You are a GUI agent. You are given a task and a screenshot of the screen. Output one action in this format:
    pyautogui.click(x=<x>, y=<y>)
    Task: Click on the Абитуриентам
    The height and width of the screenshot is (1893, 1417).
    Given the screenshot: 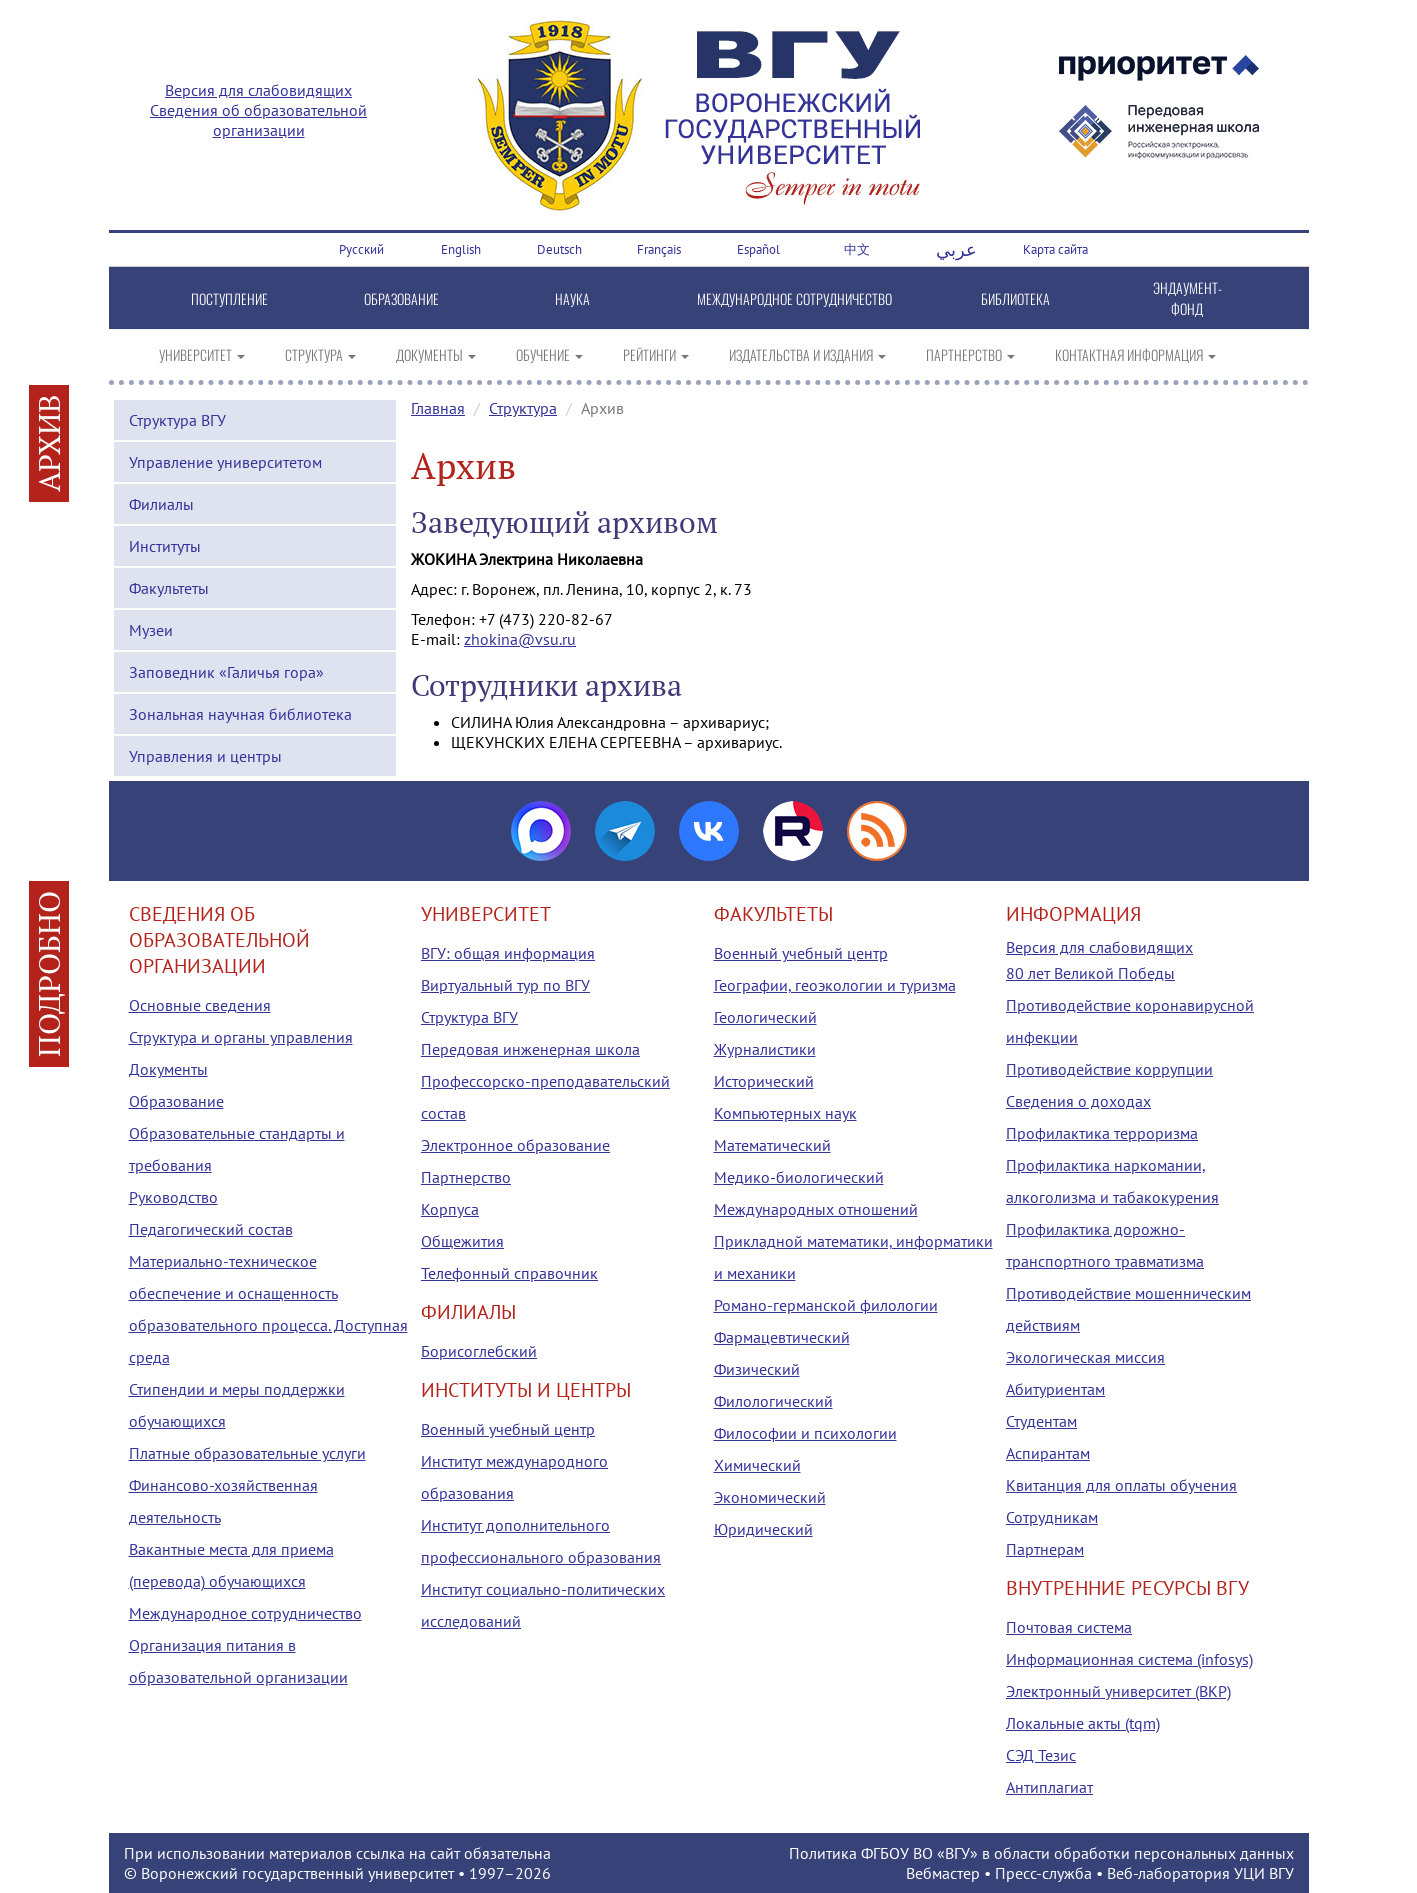 What is the action you would take?
    pyautogui.click(x=1055, y=1389)
    